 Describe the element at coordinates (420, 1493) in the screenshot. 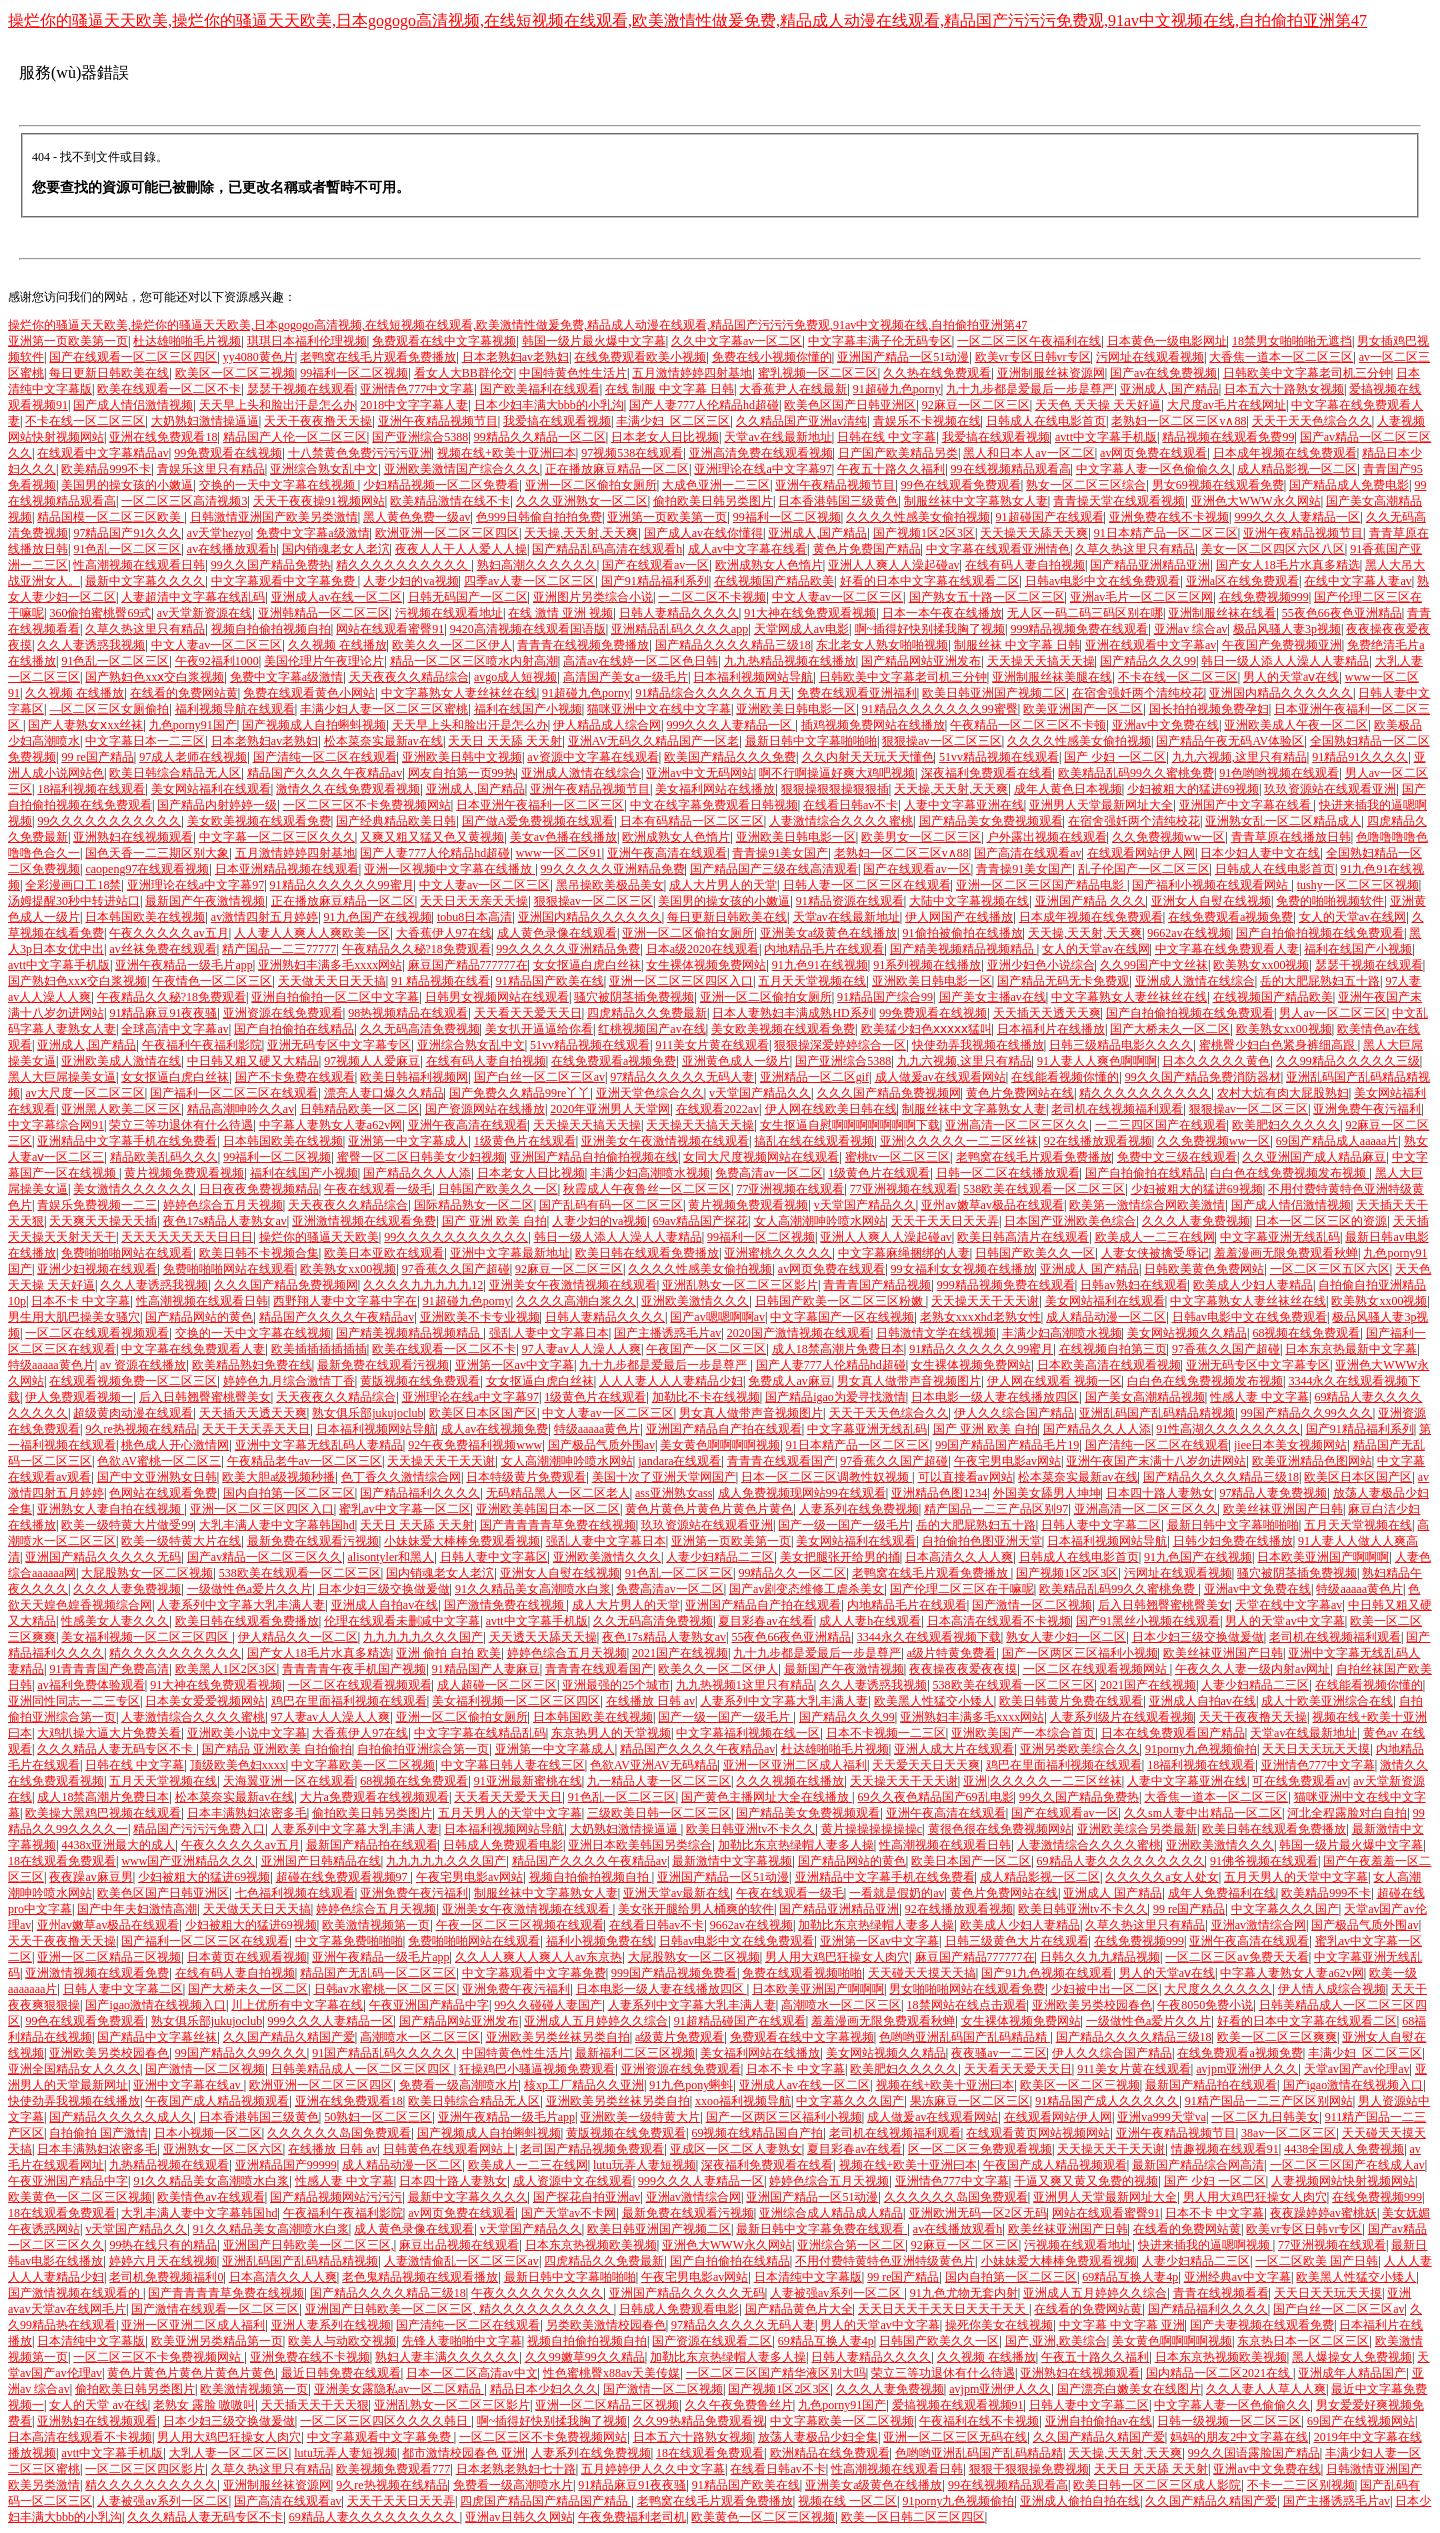

I see `国产精品福利久久久久` at that location.